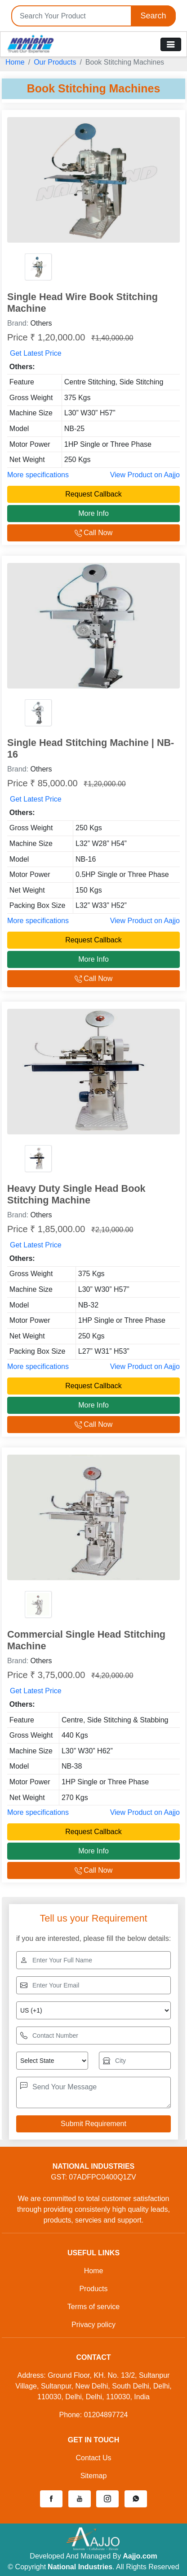 The image size is (187, 2576). Describe the element at coordinates (93, 2324) in the screenshot. I see `Privacy policy` at that location.